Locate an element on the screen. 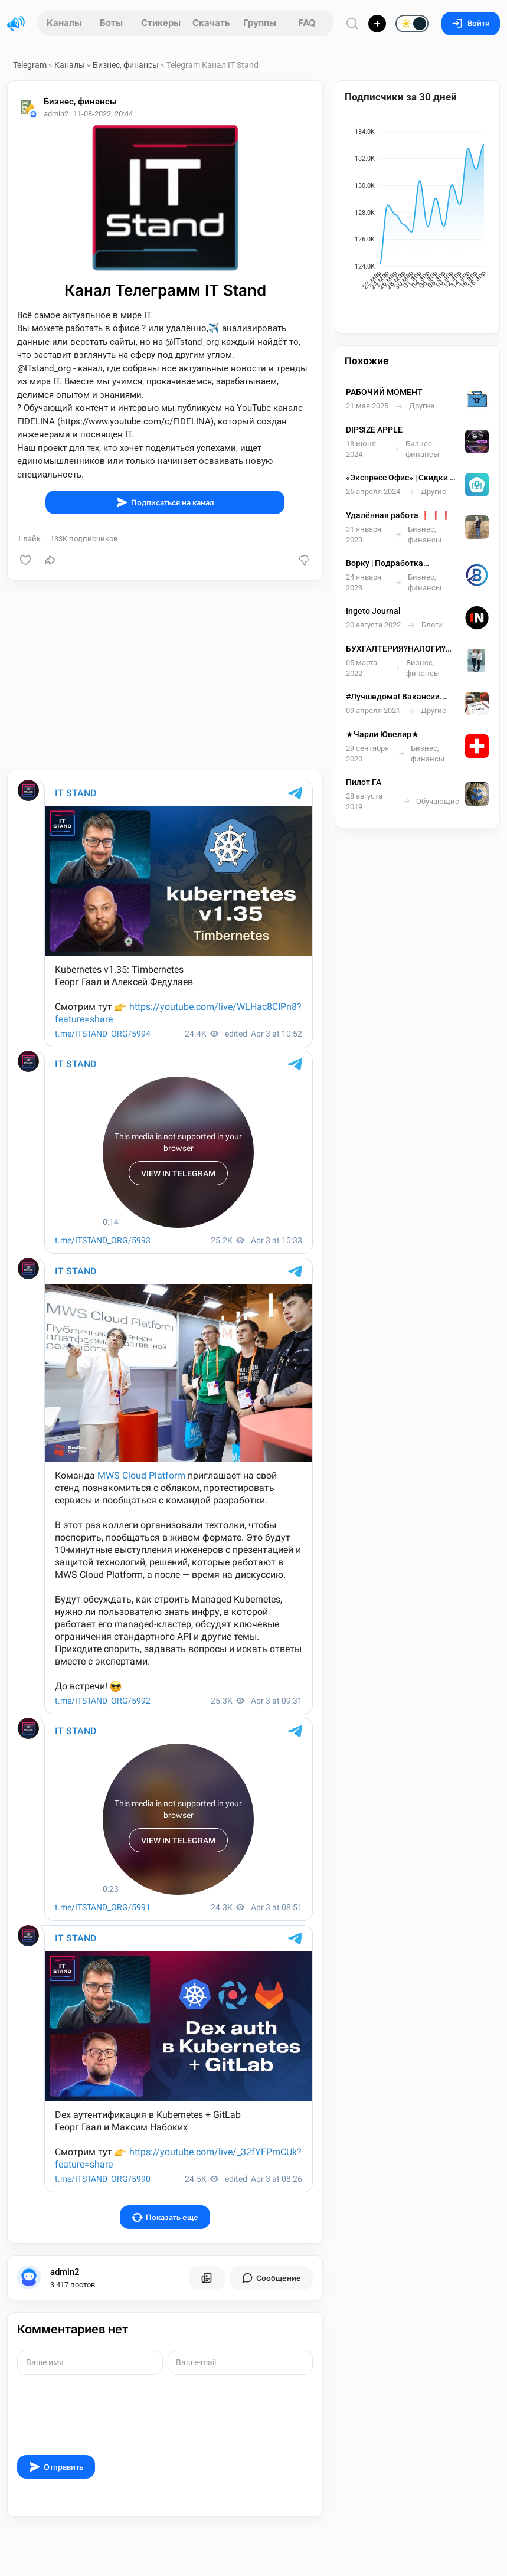  [Поиск по сайту] is located at coordinates (352, 23).